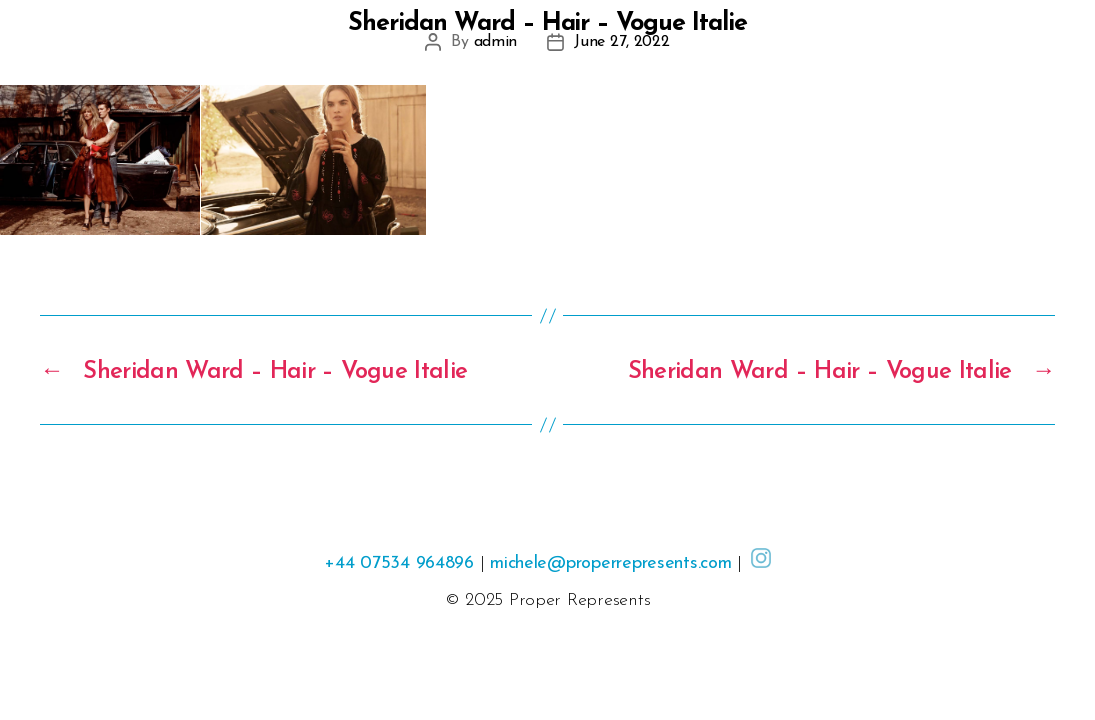  Describe the element at coordinates (579, 600) in the screenshot. I see `Proper Represents` at that location.